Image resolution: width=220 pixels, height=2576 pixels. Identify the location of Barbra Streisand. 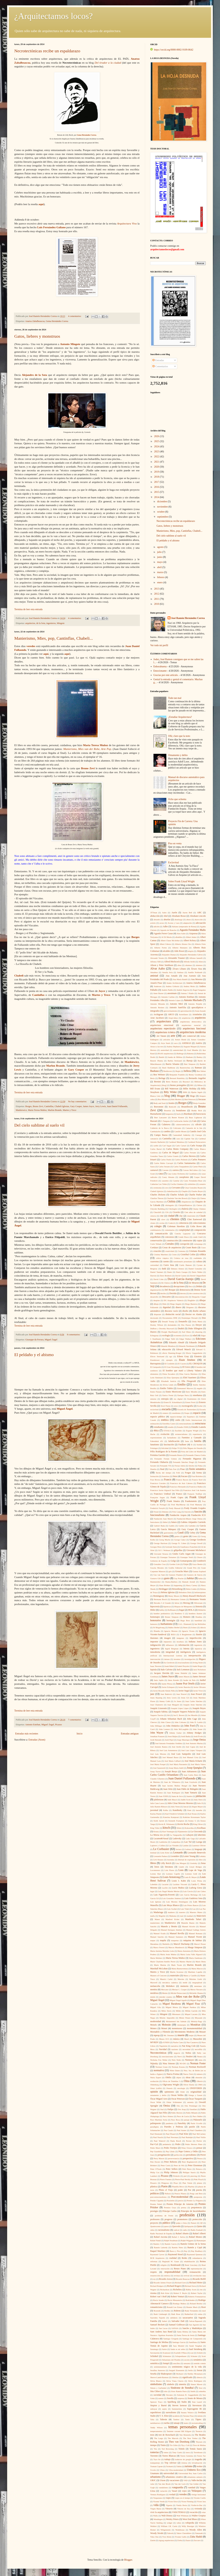
(175, 1061).